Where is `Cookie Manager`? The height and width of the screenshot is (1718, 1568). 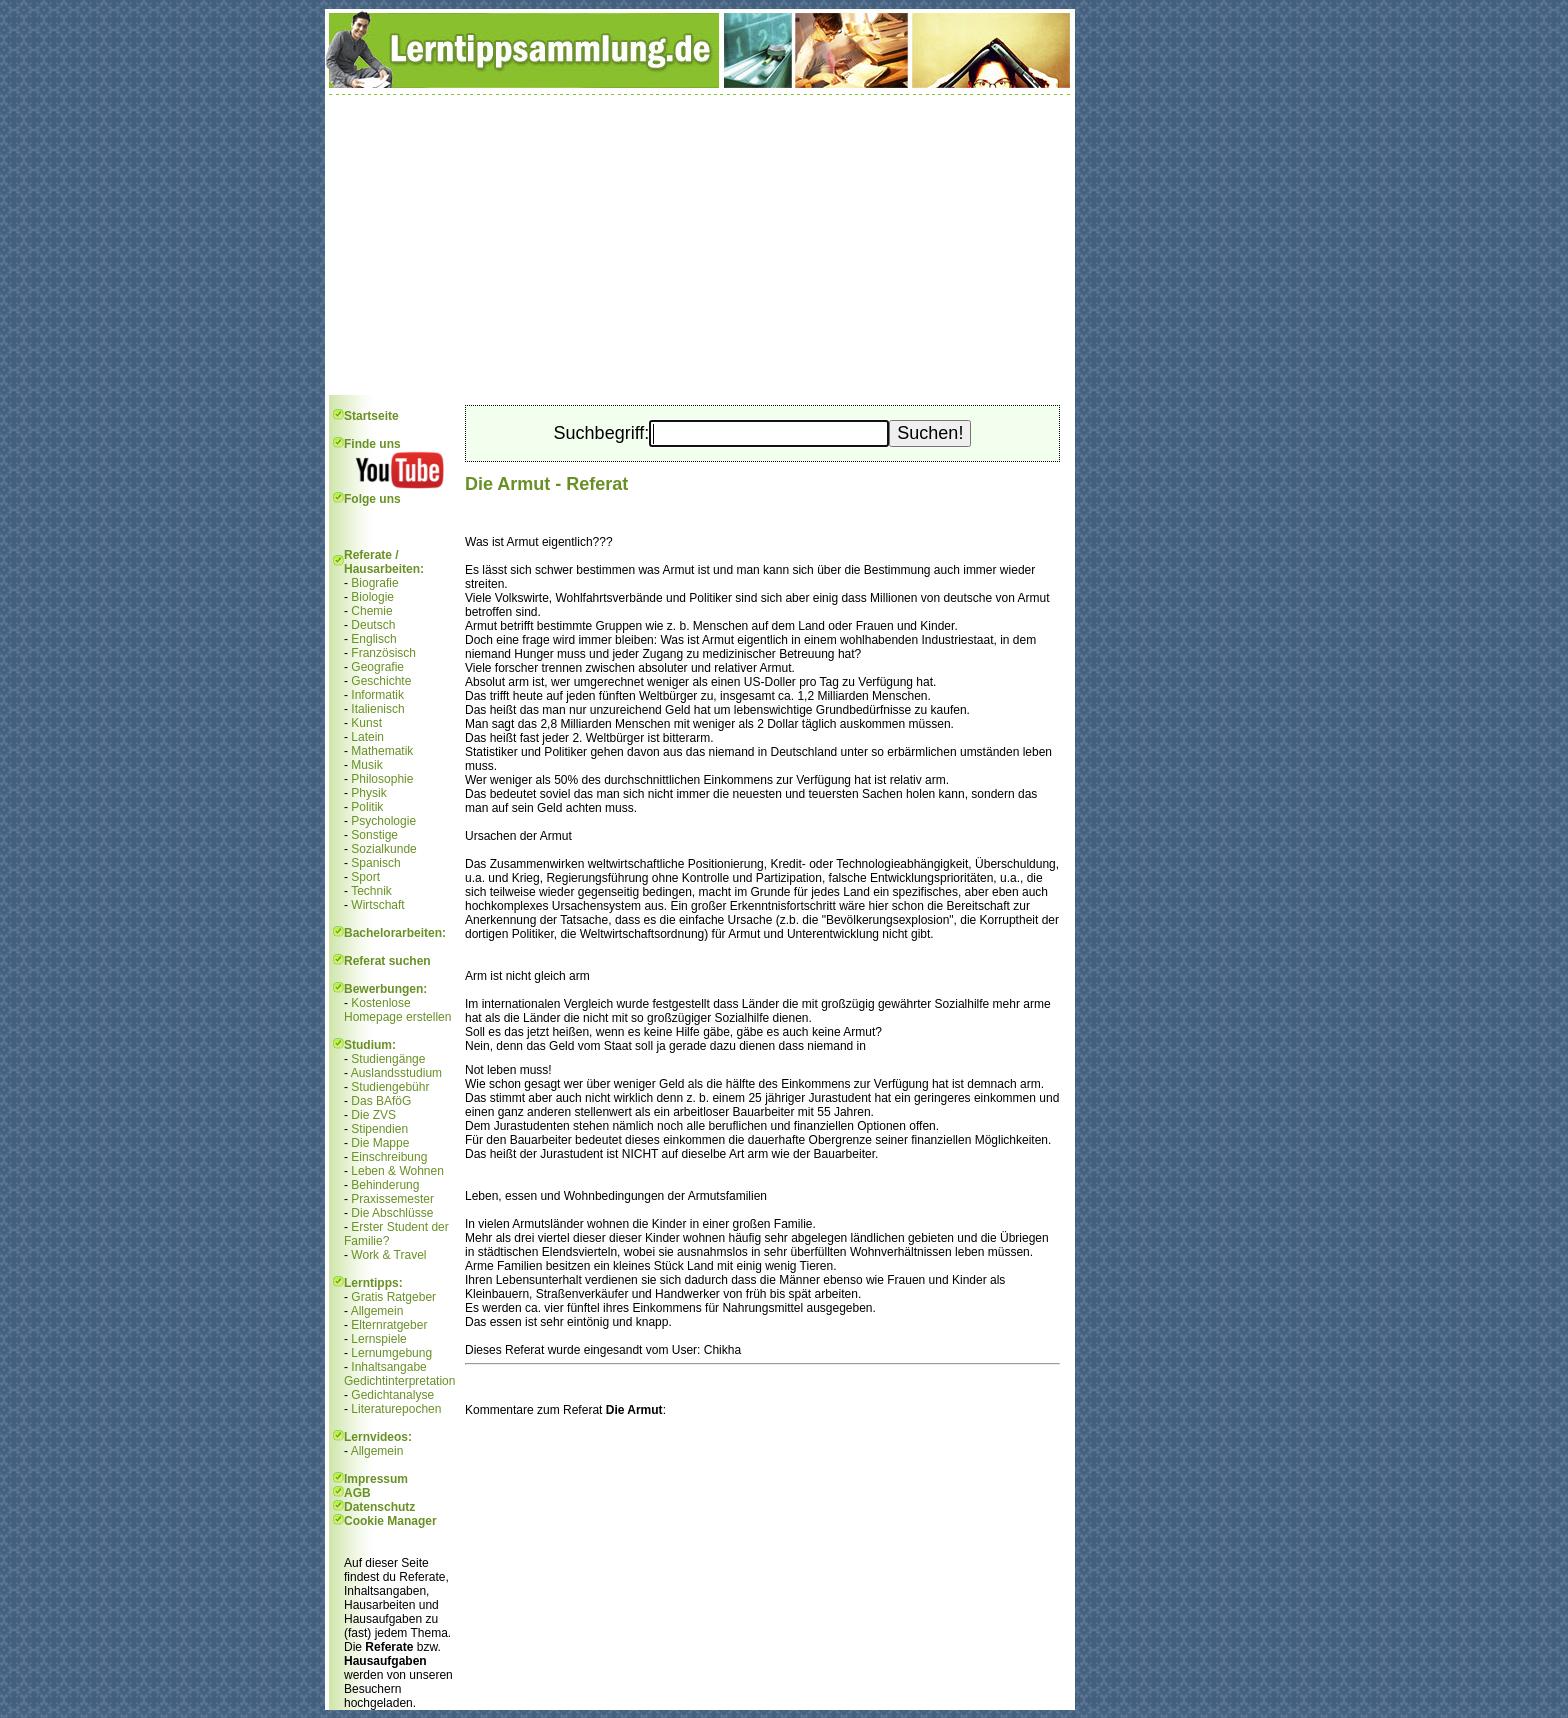
Cookie Manager is located at coordinates (390, 1521).